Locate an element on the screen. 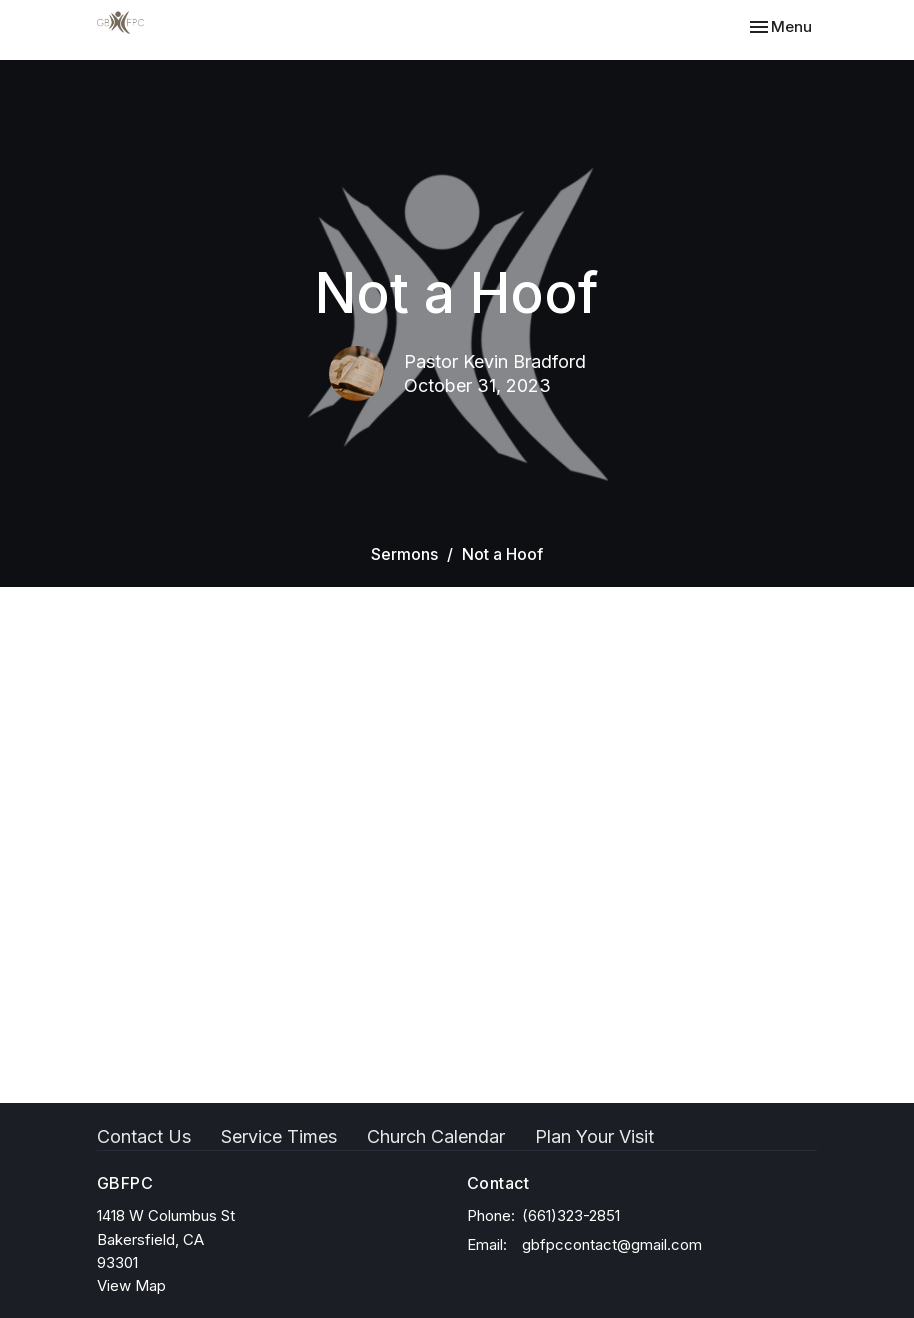 This screenshot has width=914, height=1318. Church Calendar is located at coordinates (436, 1136).